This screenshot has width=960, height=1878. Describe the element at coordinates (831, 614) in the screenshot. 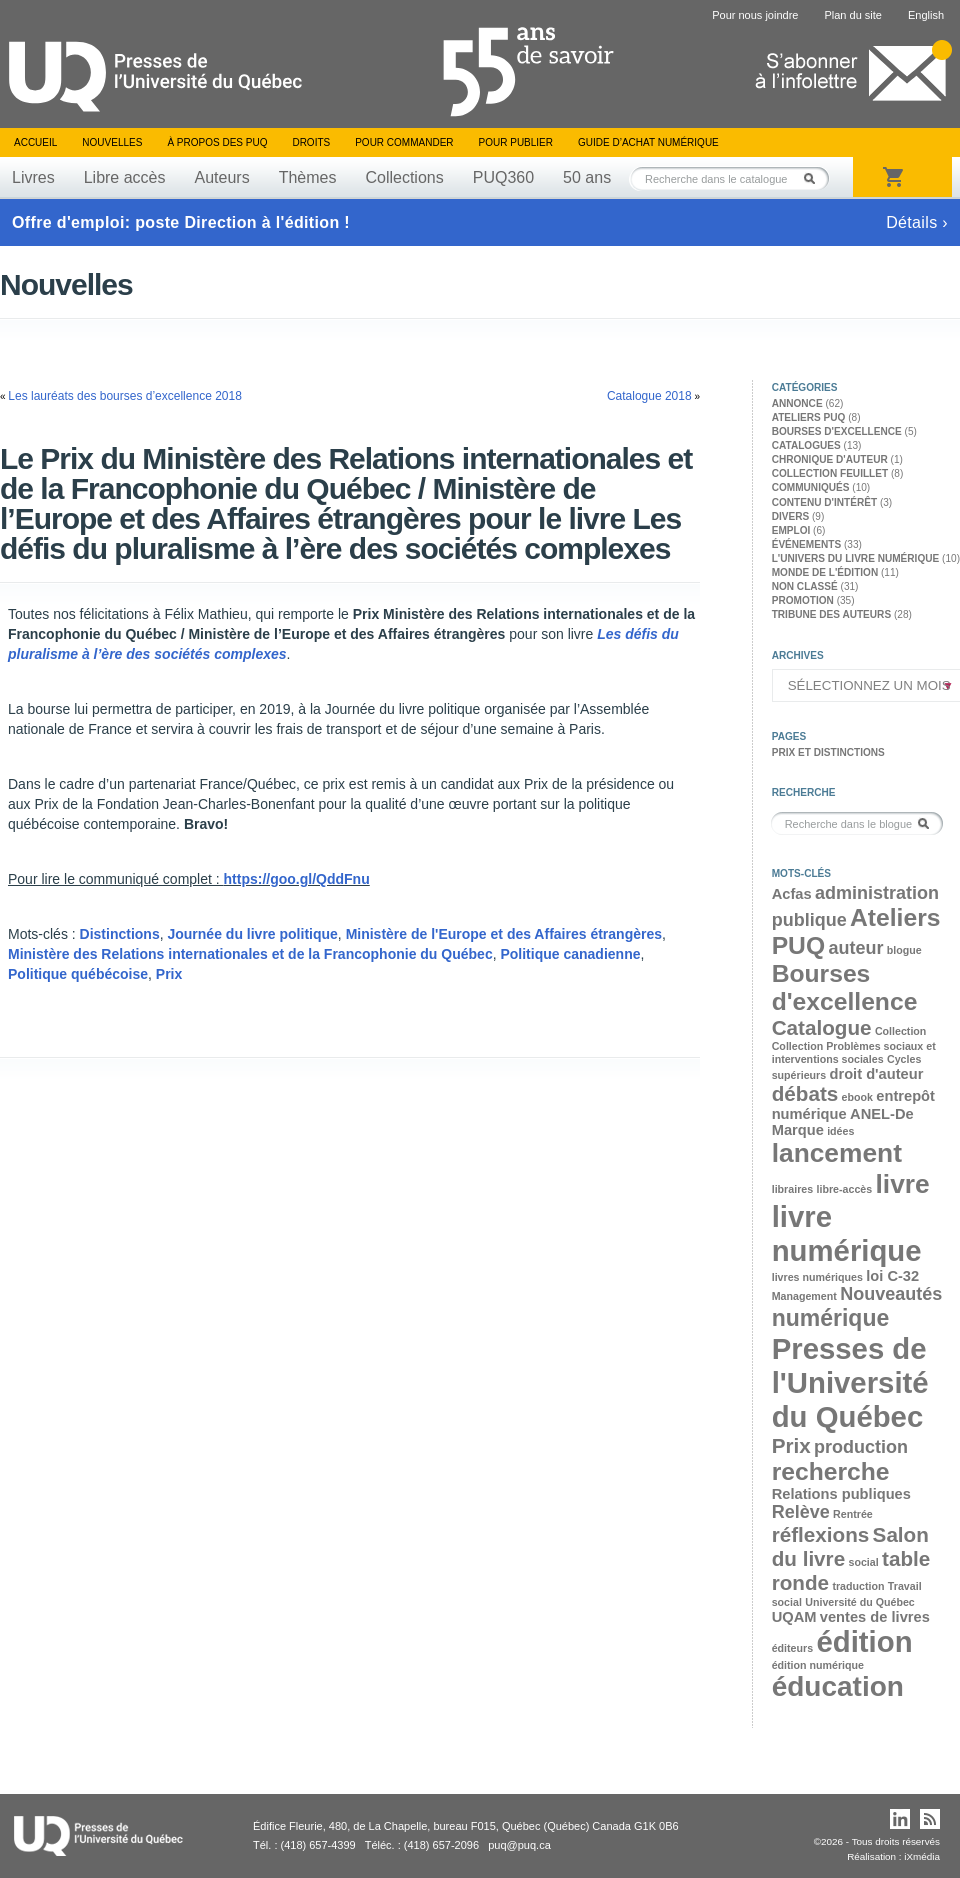

I see `Tribune des auteurs` at that location.